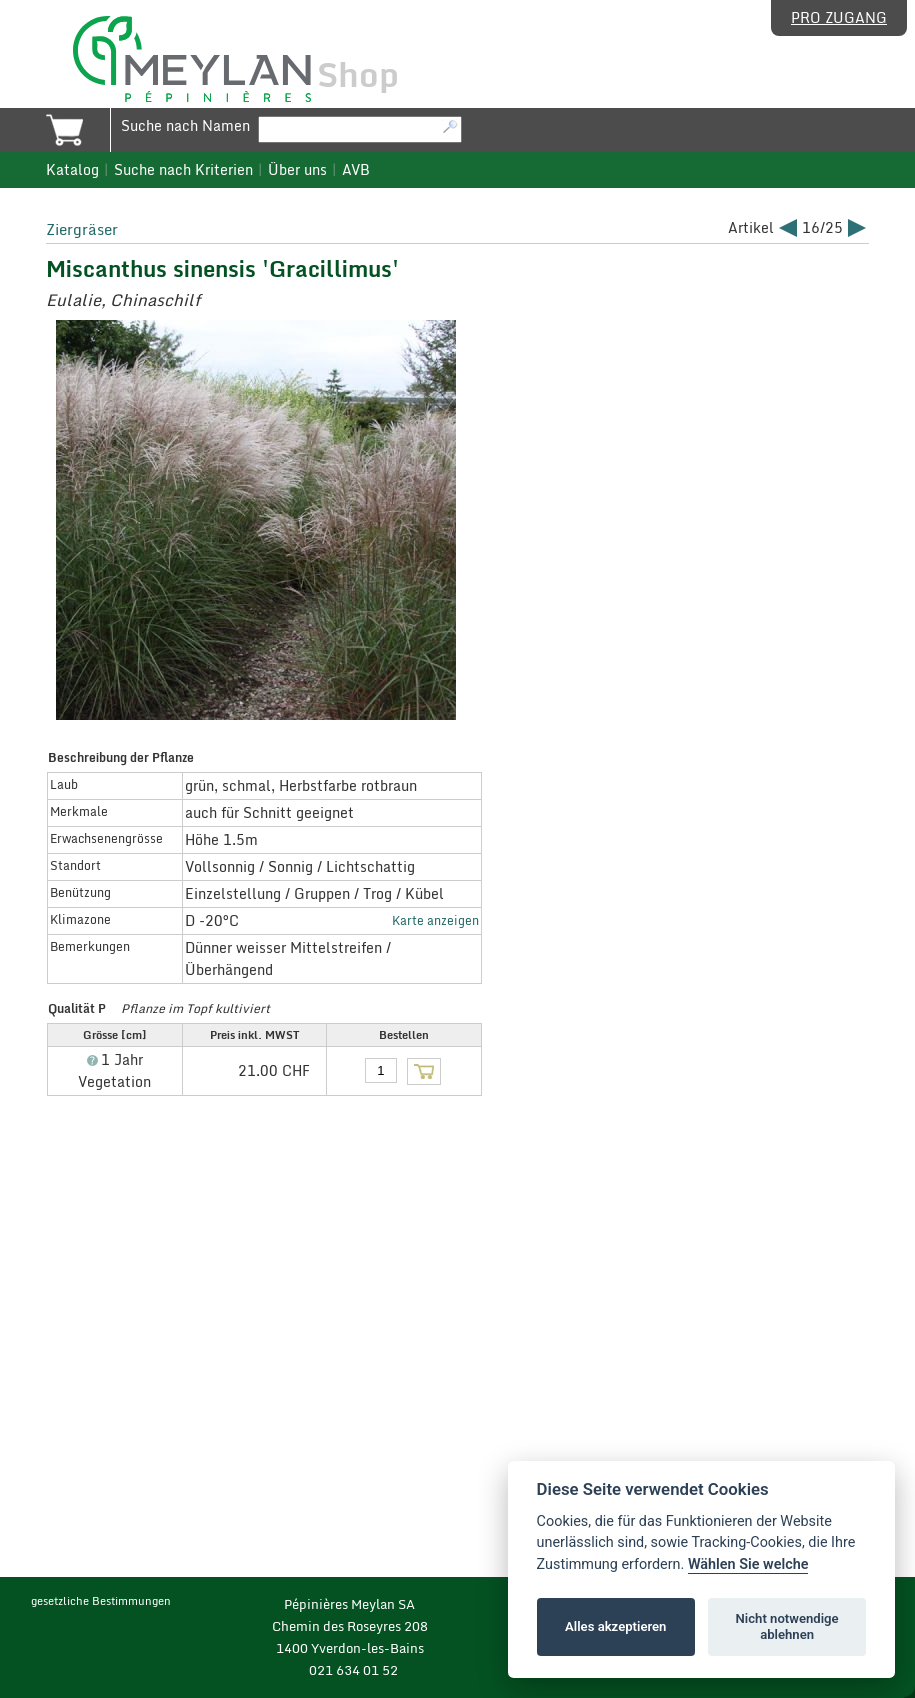  I want to click on Suche nach Namen, so click(185, 126).